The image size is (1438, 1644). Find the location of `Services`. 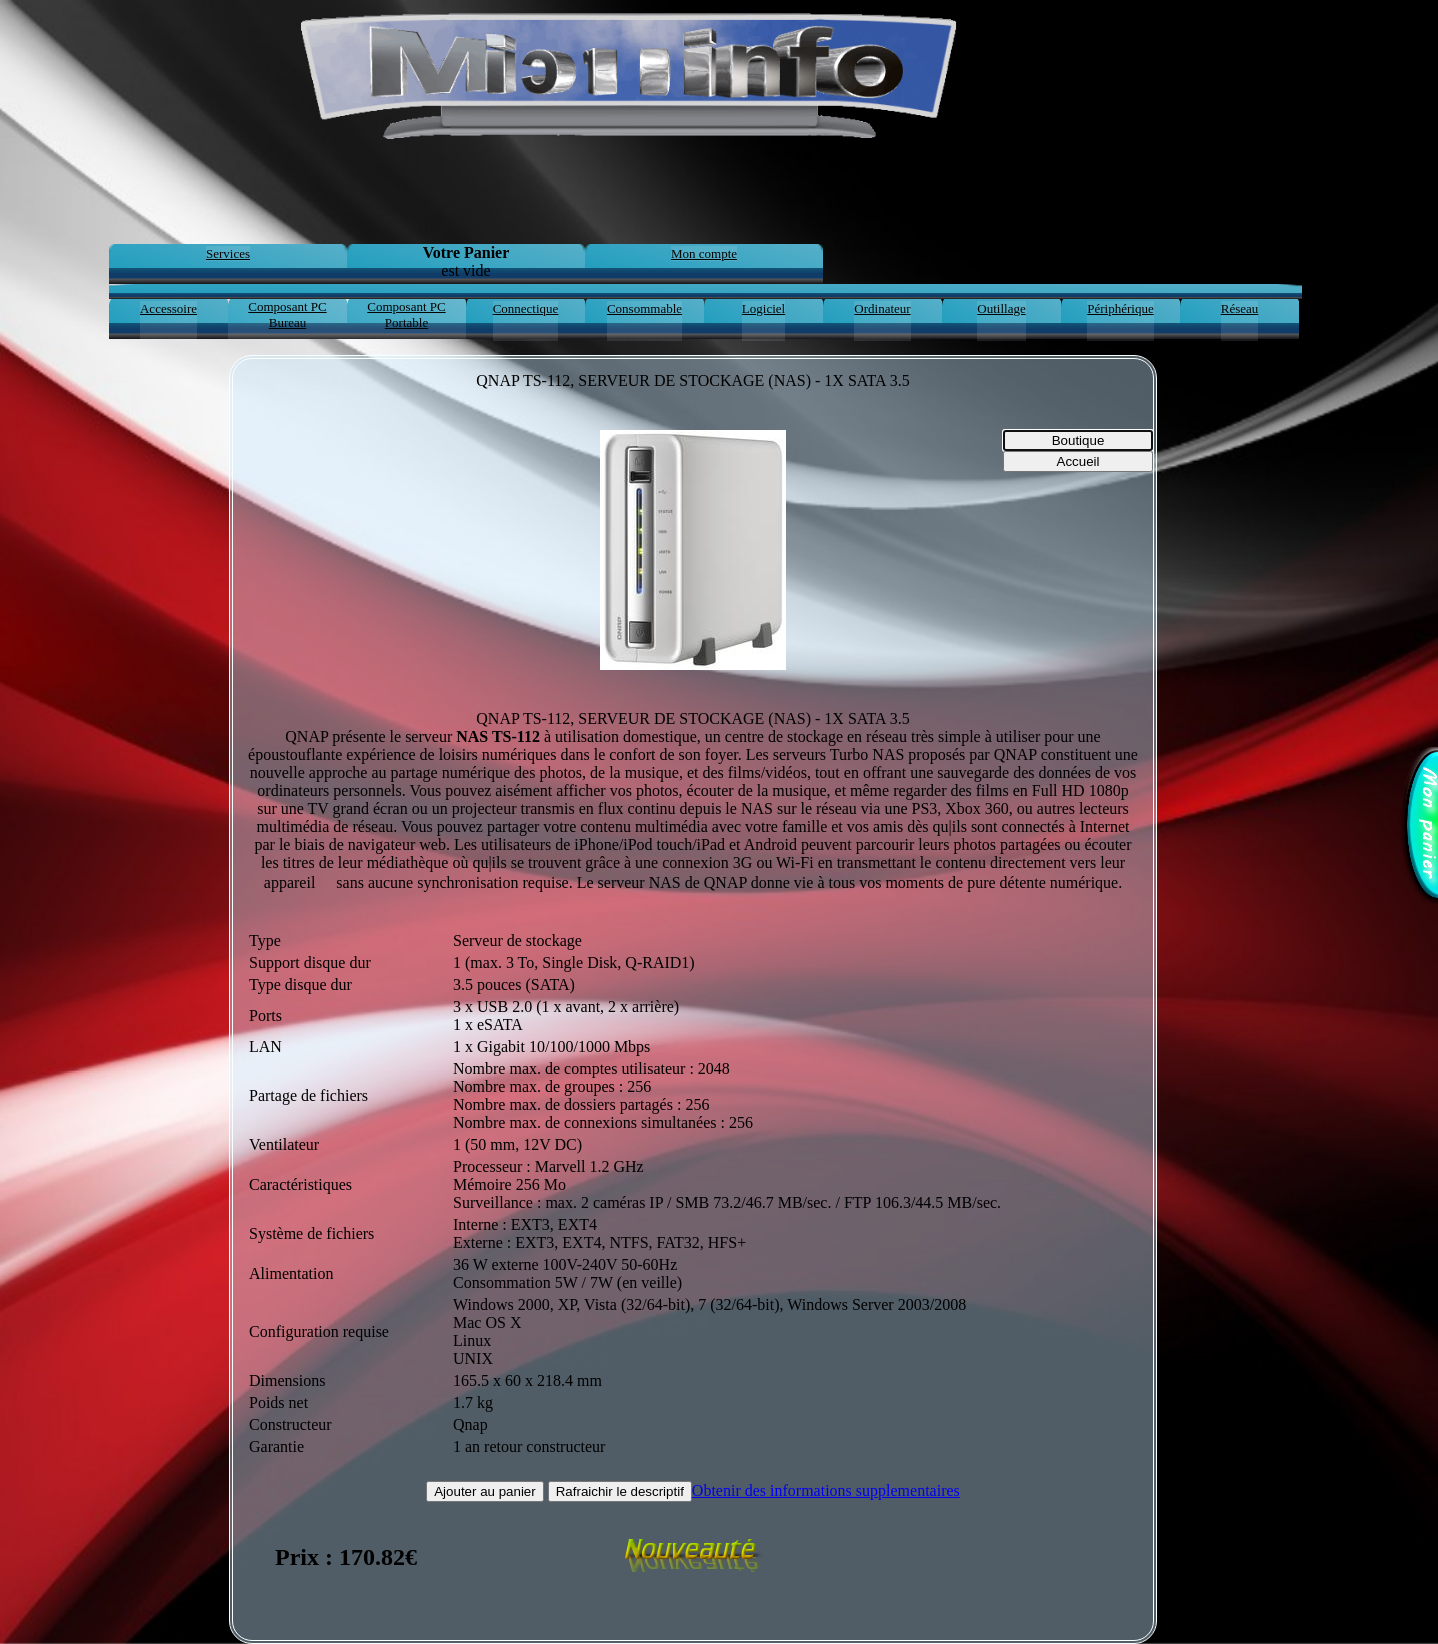

Services is located at coordinates (228, 253).